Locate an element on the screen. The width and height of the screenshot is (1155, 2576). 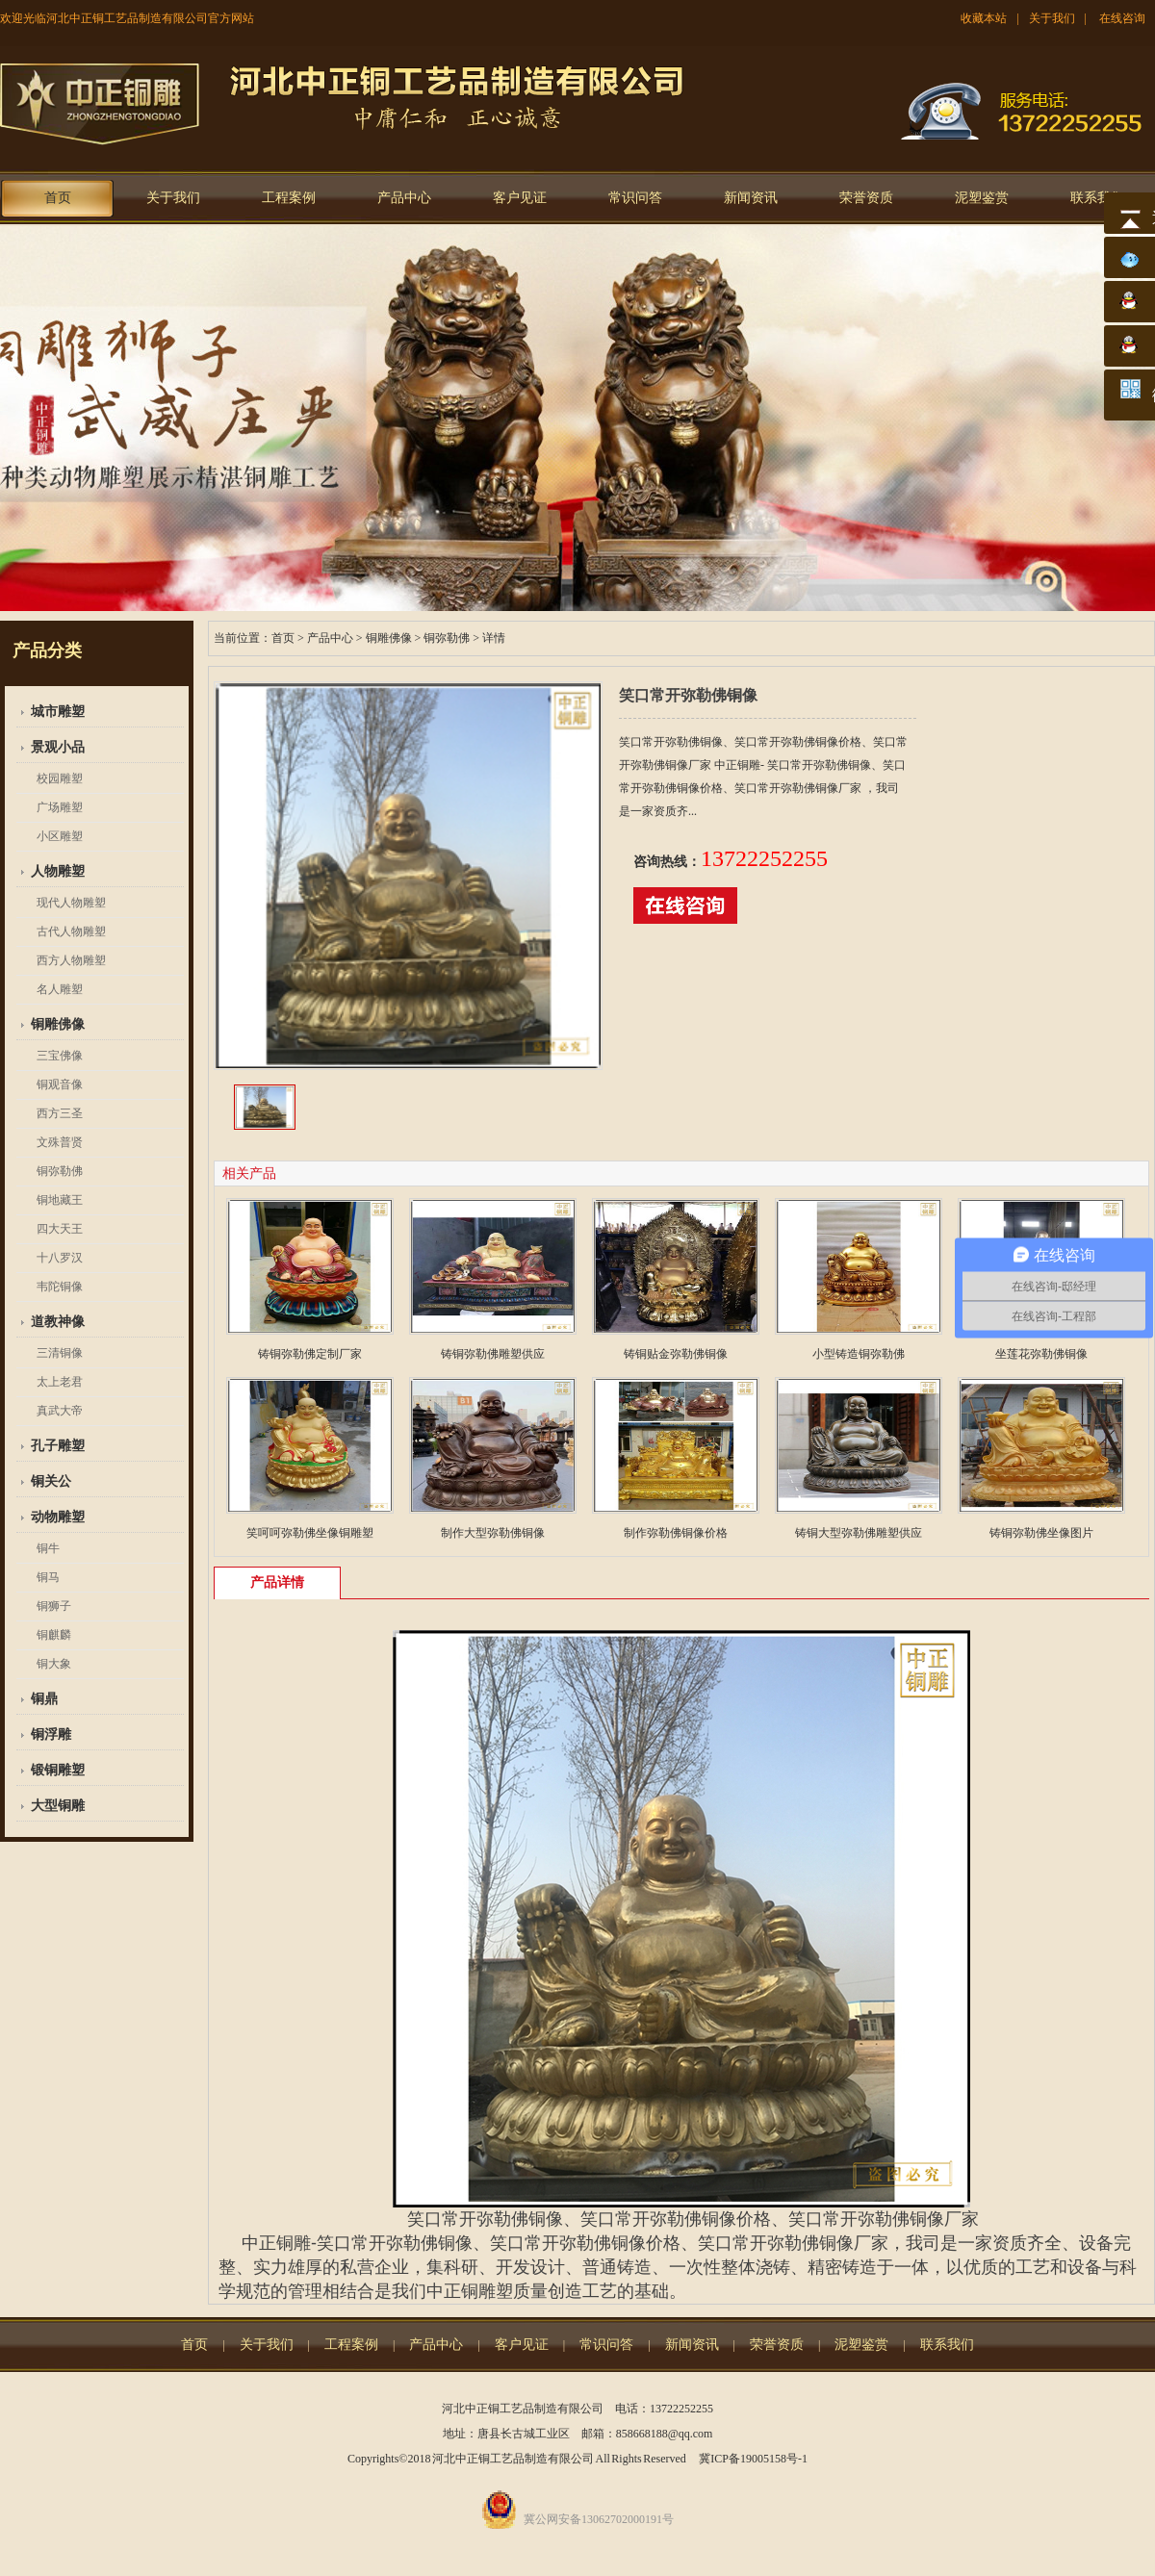
新闻资讯 is located at coordinates (751, 198).